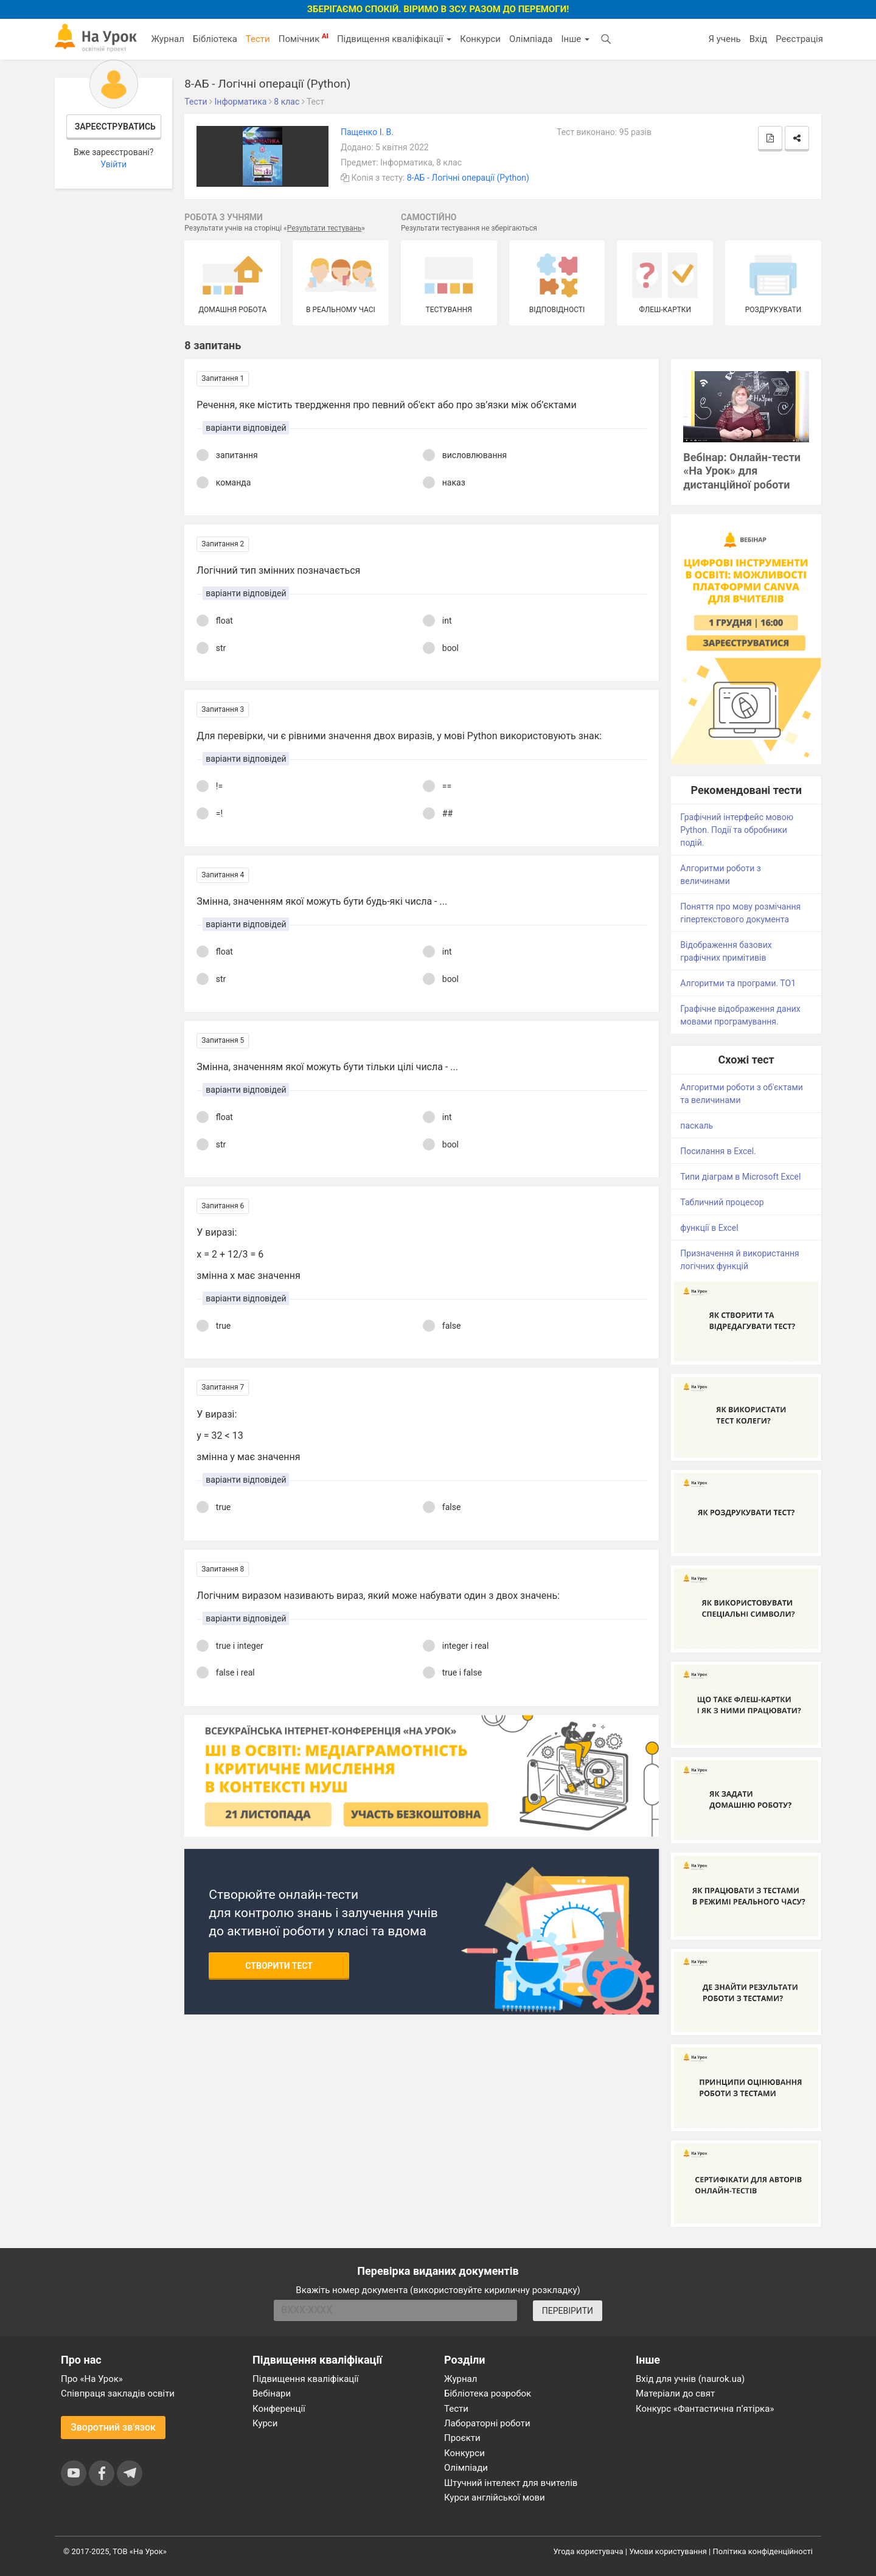  Describe the element at coordinates (742, 471) in the screenshot. I see `Вебінар: Онлайн-тести «На Урок» для дистанційної роботи` at that location.